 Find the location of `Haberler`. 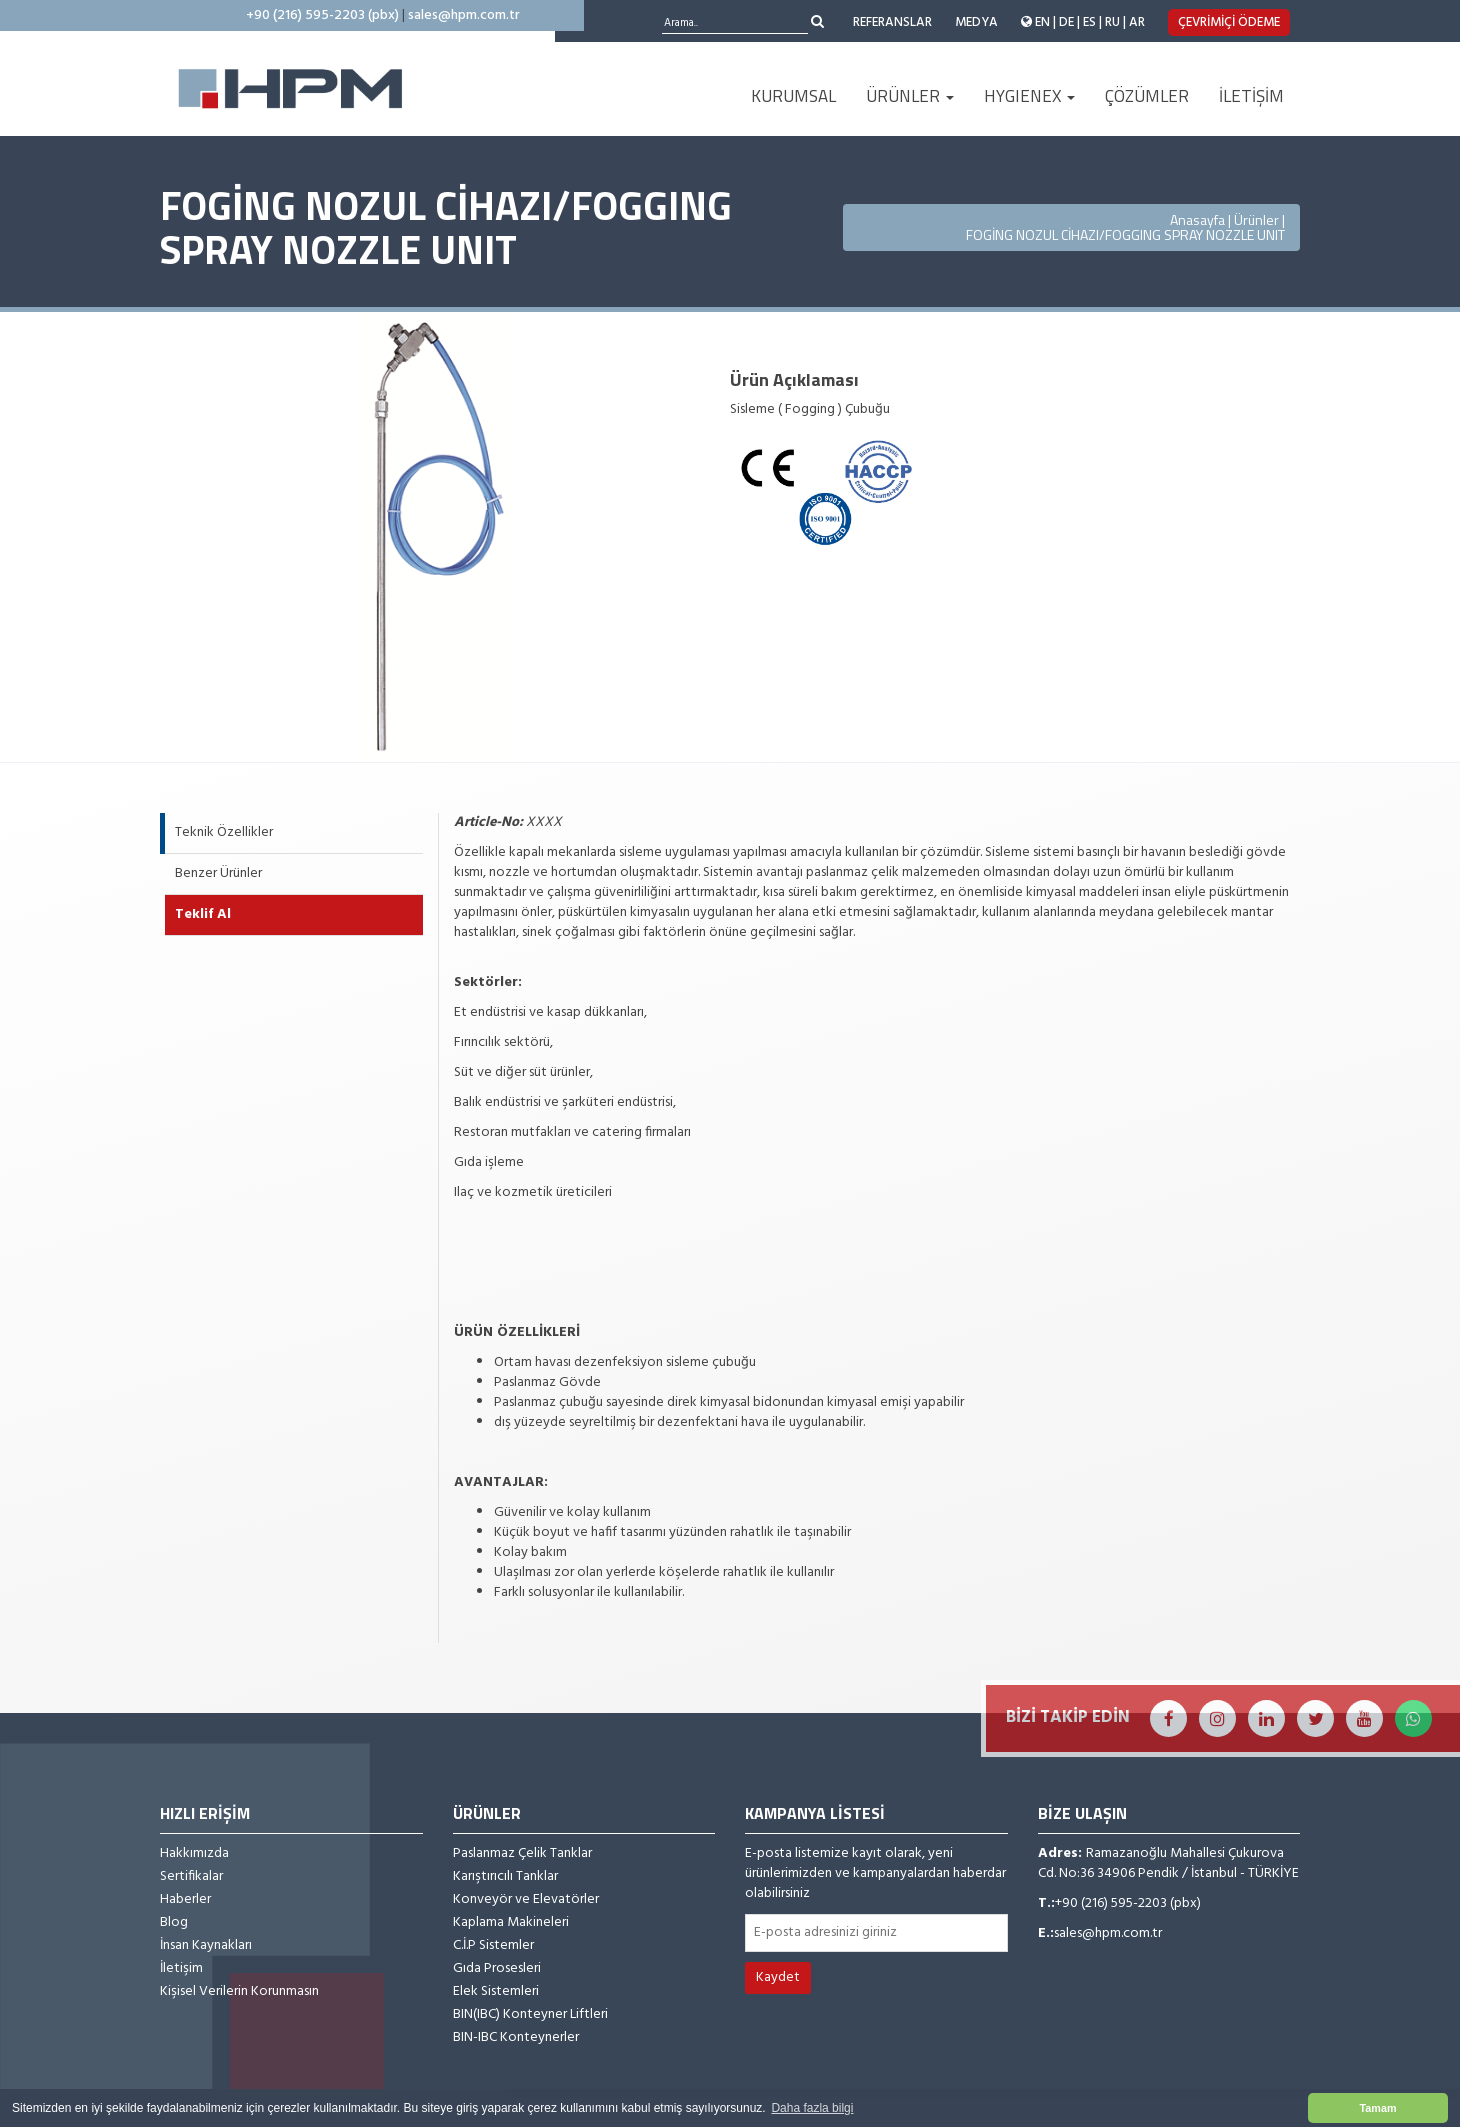

Haberler is located at coordinates (185, 1900).